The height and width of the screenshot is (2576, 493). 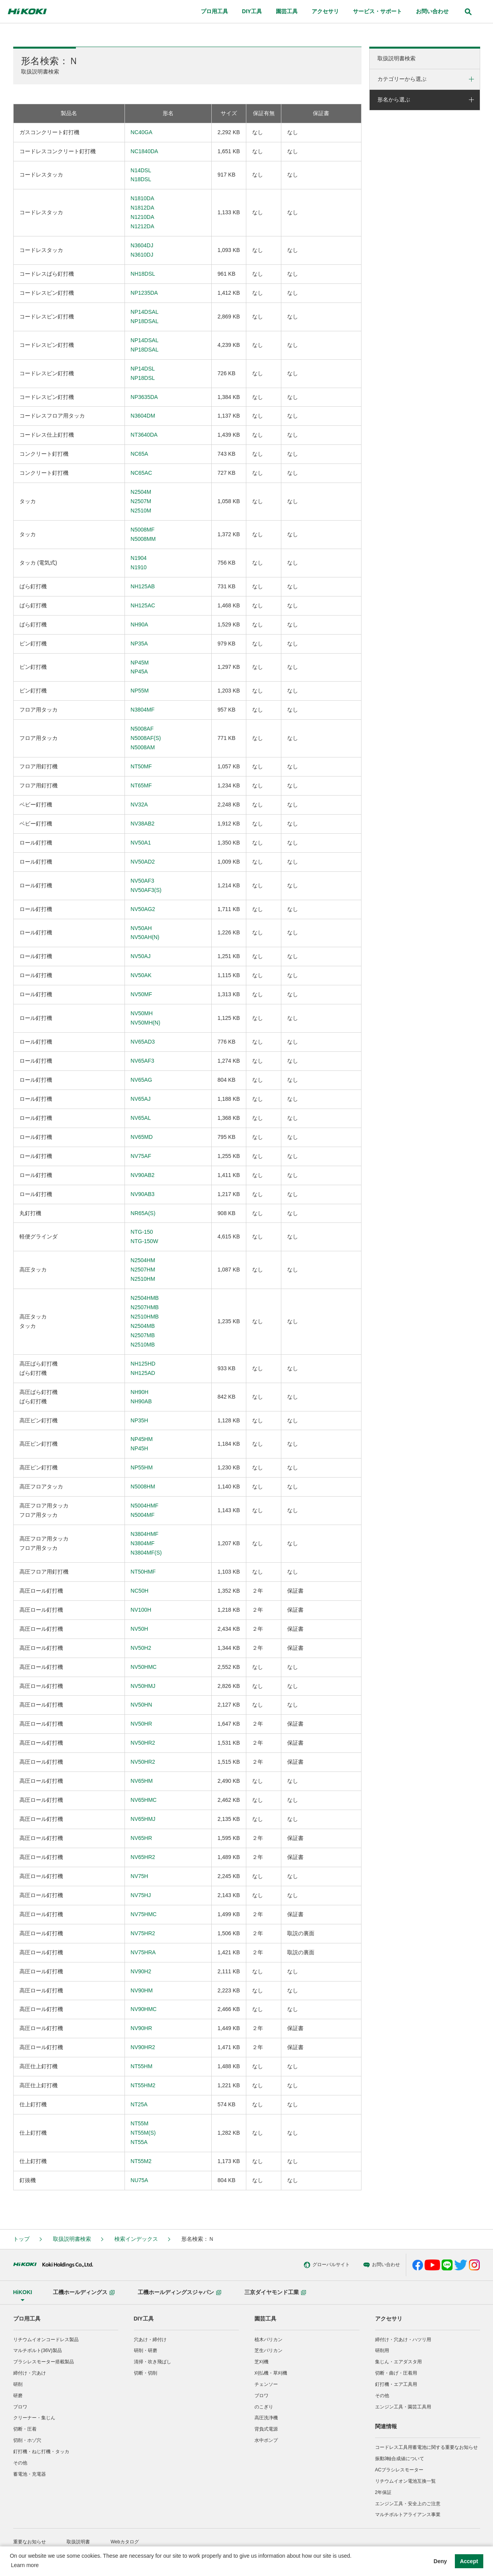 I want to click on N3604DM, so click(x=143, y=416).